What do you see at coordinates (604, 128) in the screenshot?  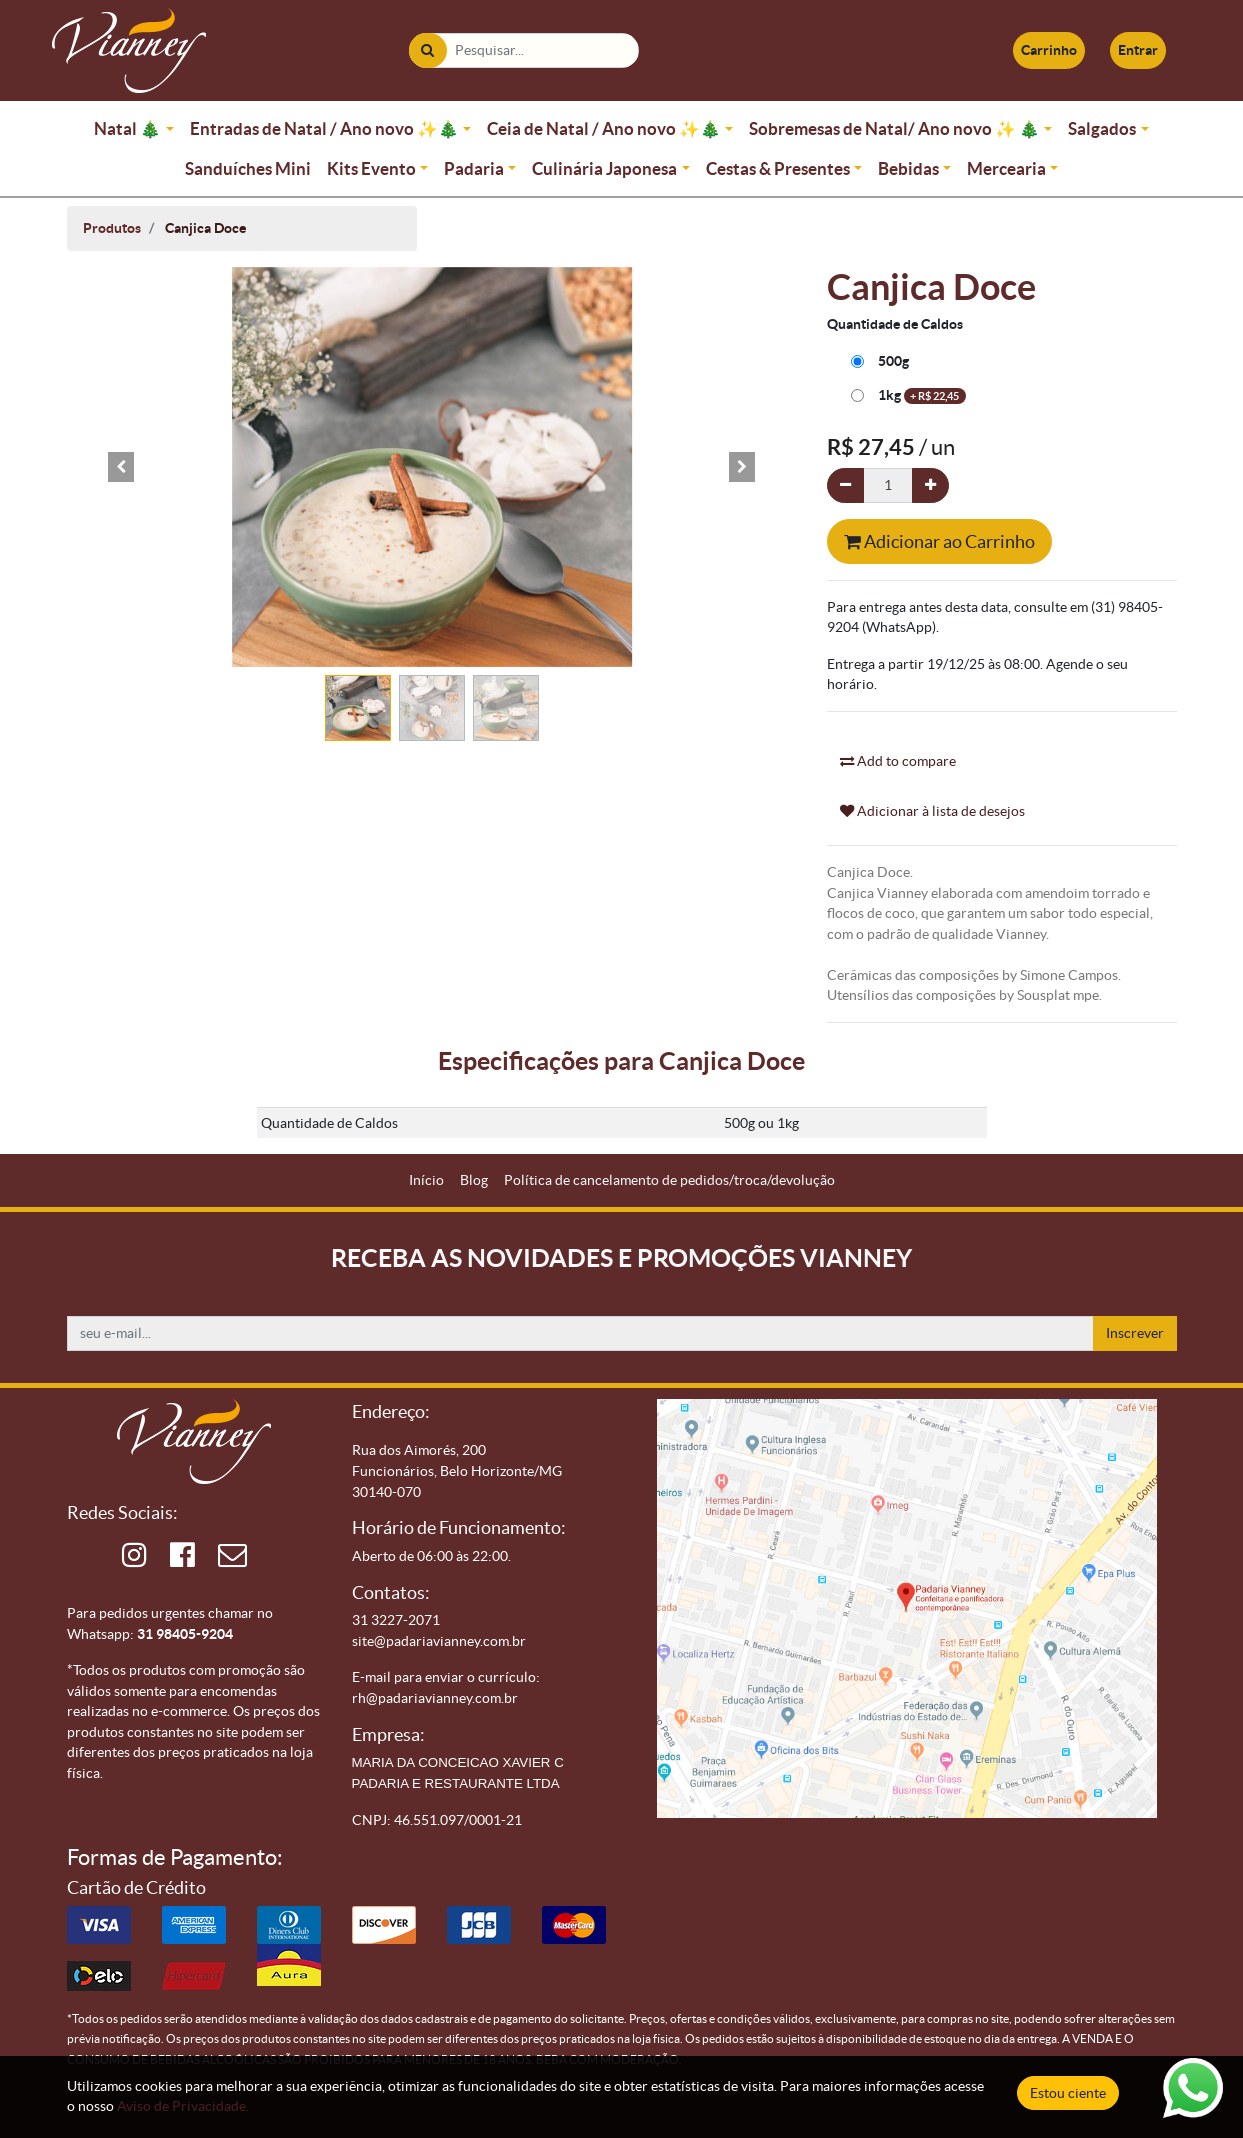 I see `Ceia de Natal / Ano novo ✨🎄` at bounding box center [604, 128].